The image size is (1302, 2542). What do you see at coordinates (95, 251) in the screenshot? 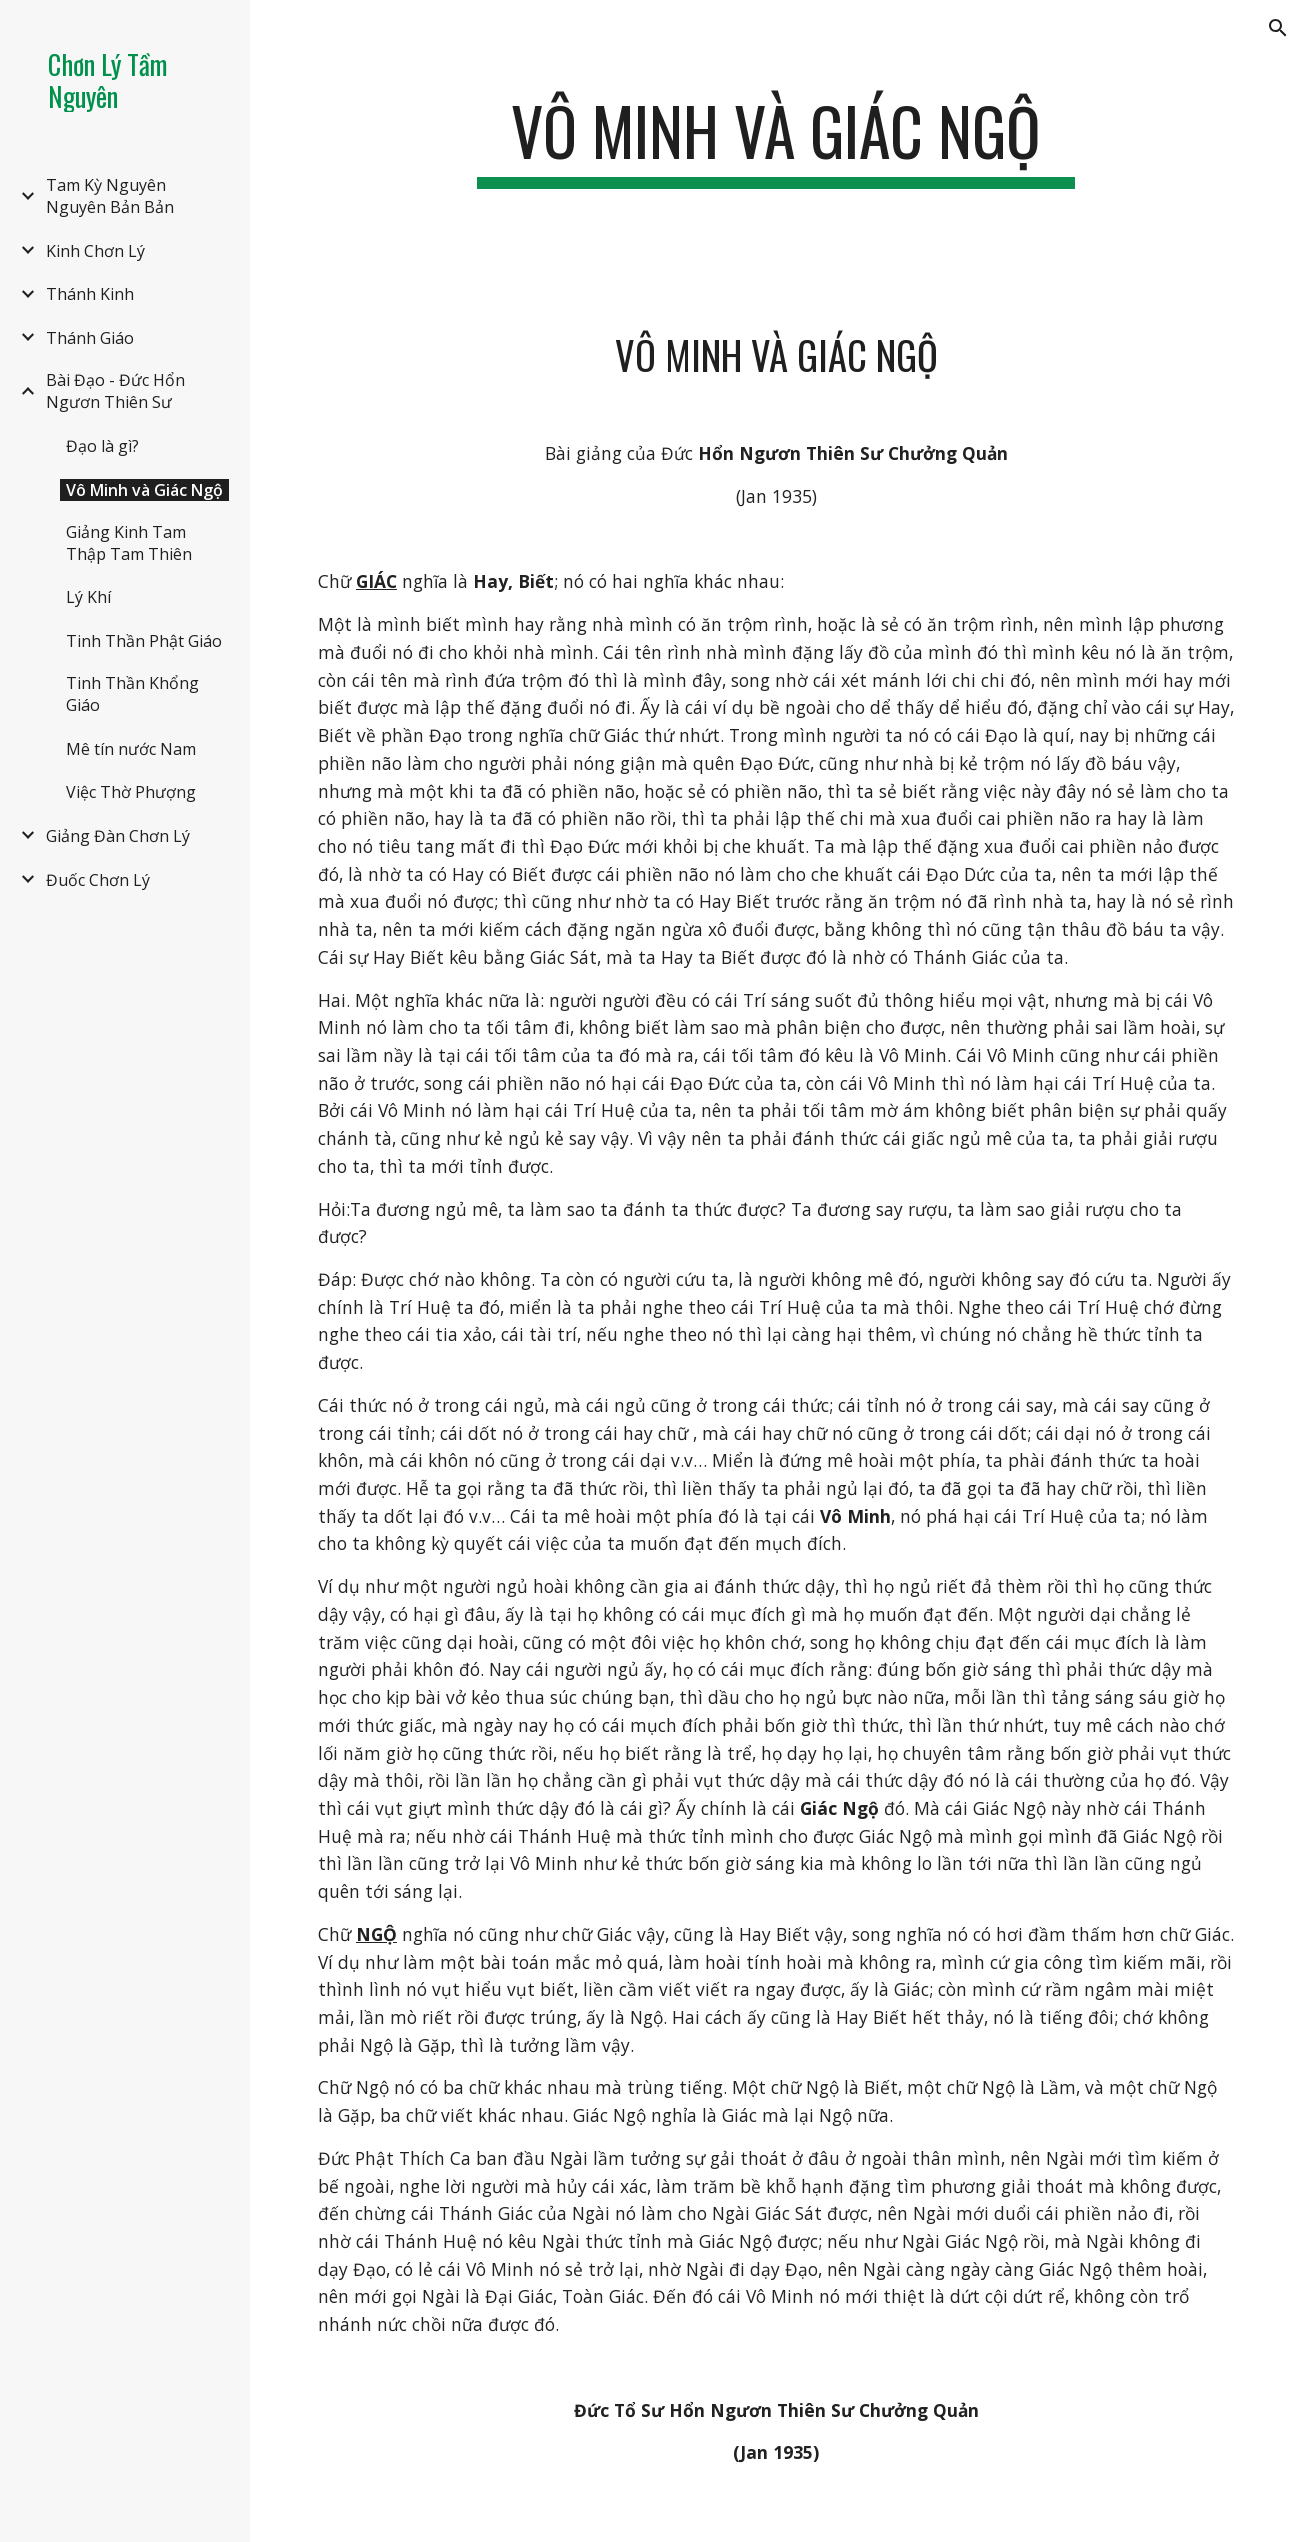
I see `Kinh Chơn Lý [link]` at bounding box center [95, 251].